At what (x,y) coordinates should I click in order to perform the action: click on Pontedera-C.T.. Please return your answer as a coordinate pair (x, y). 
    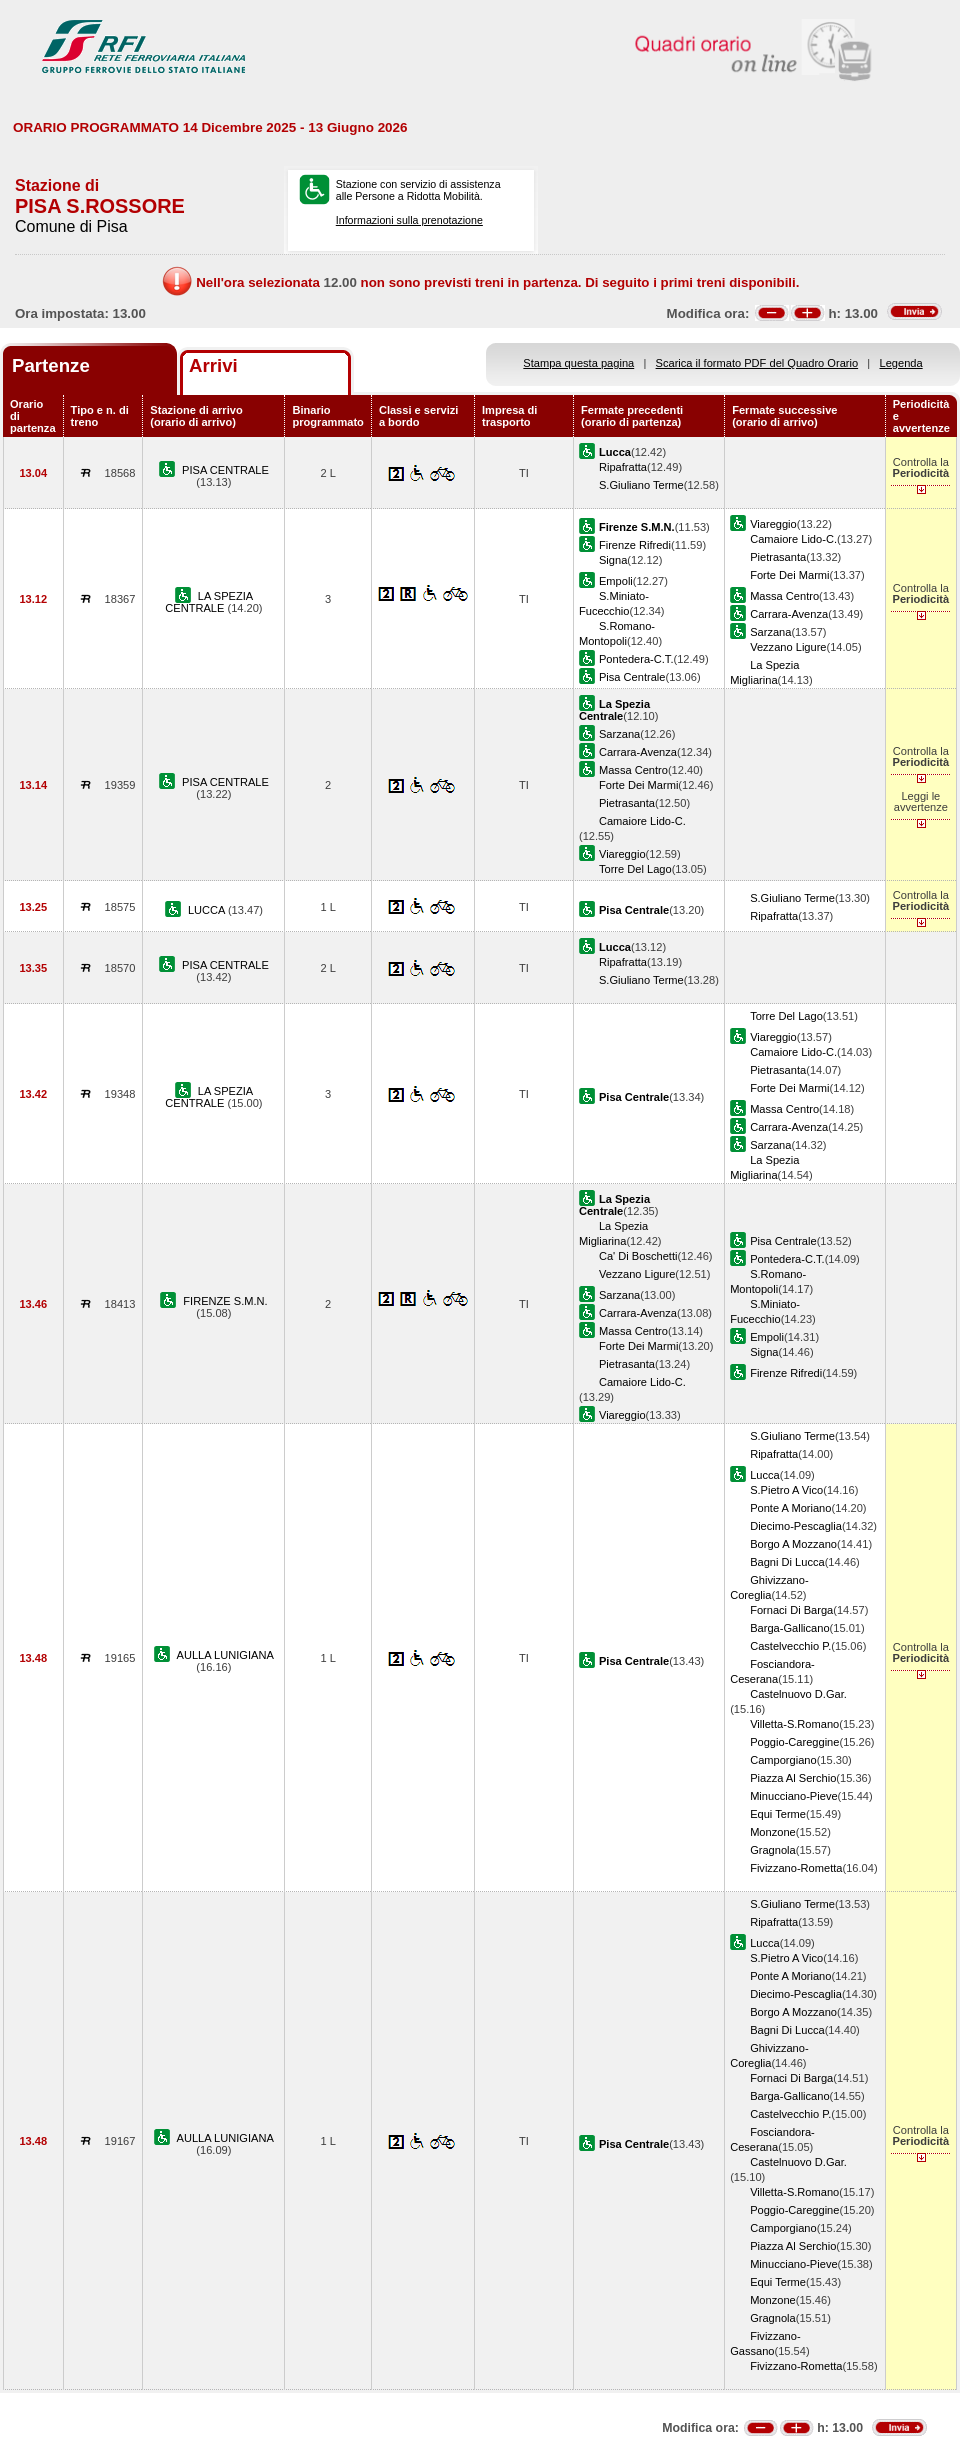
    Looking at the image, I should click on (636, 659).